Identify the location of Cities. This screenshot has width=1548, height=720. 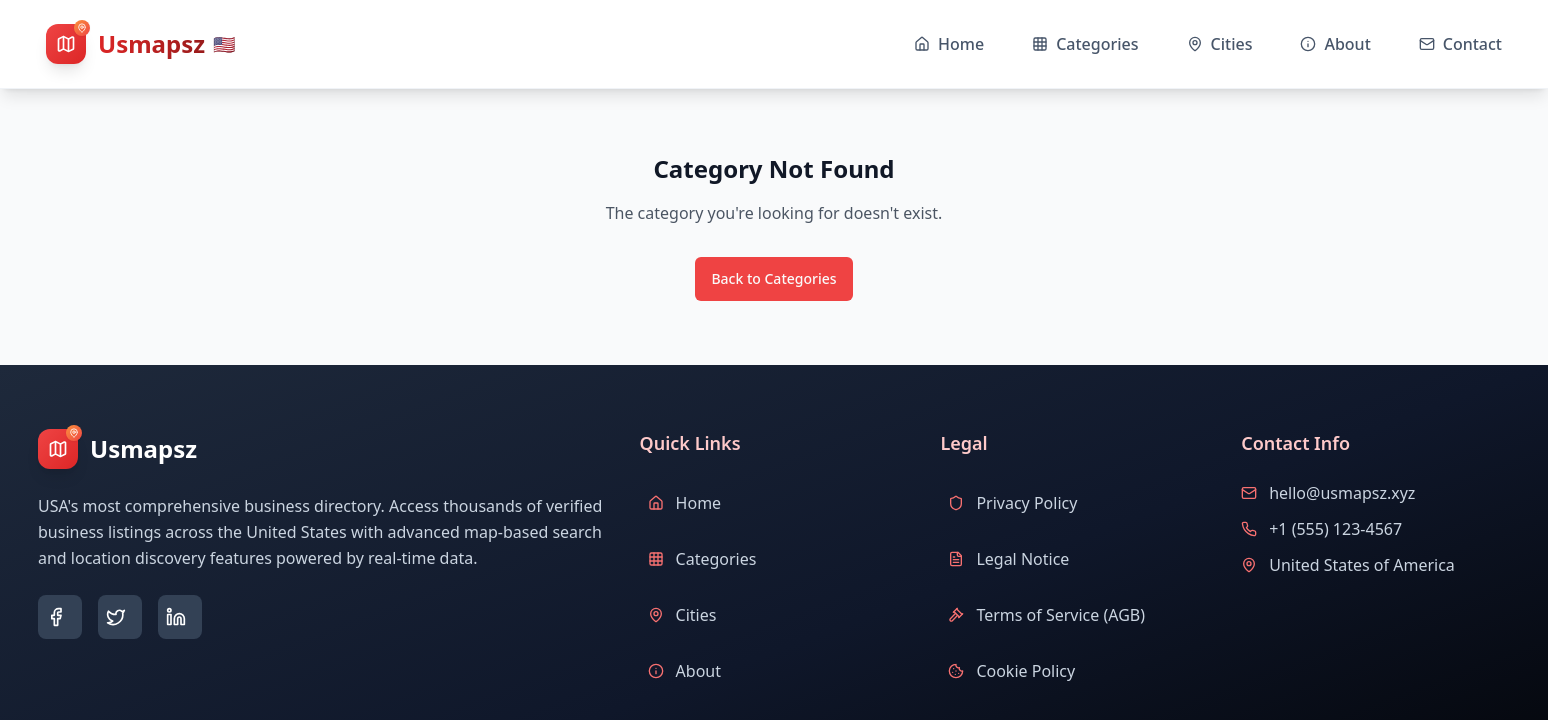
(682, 615).